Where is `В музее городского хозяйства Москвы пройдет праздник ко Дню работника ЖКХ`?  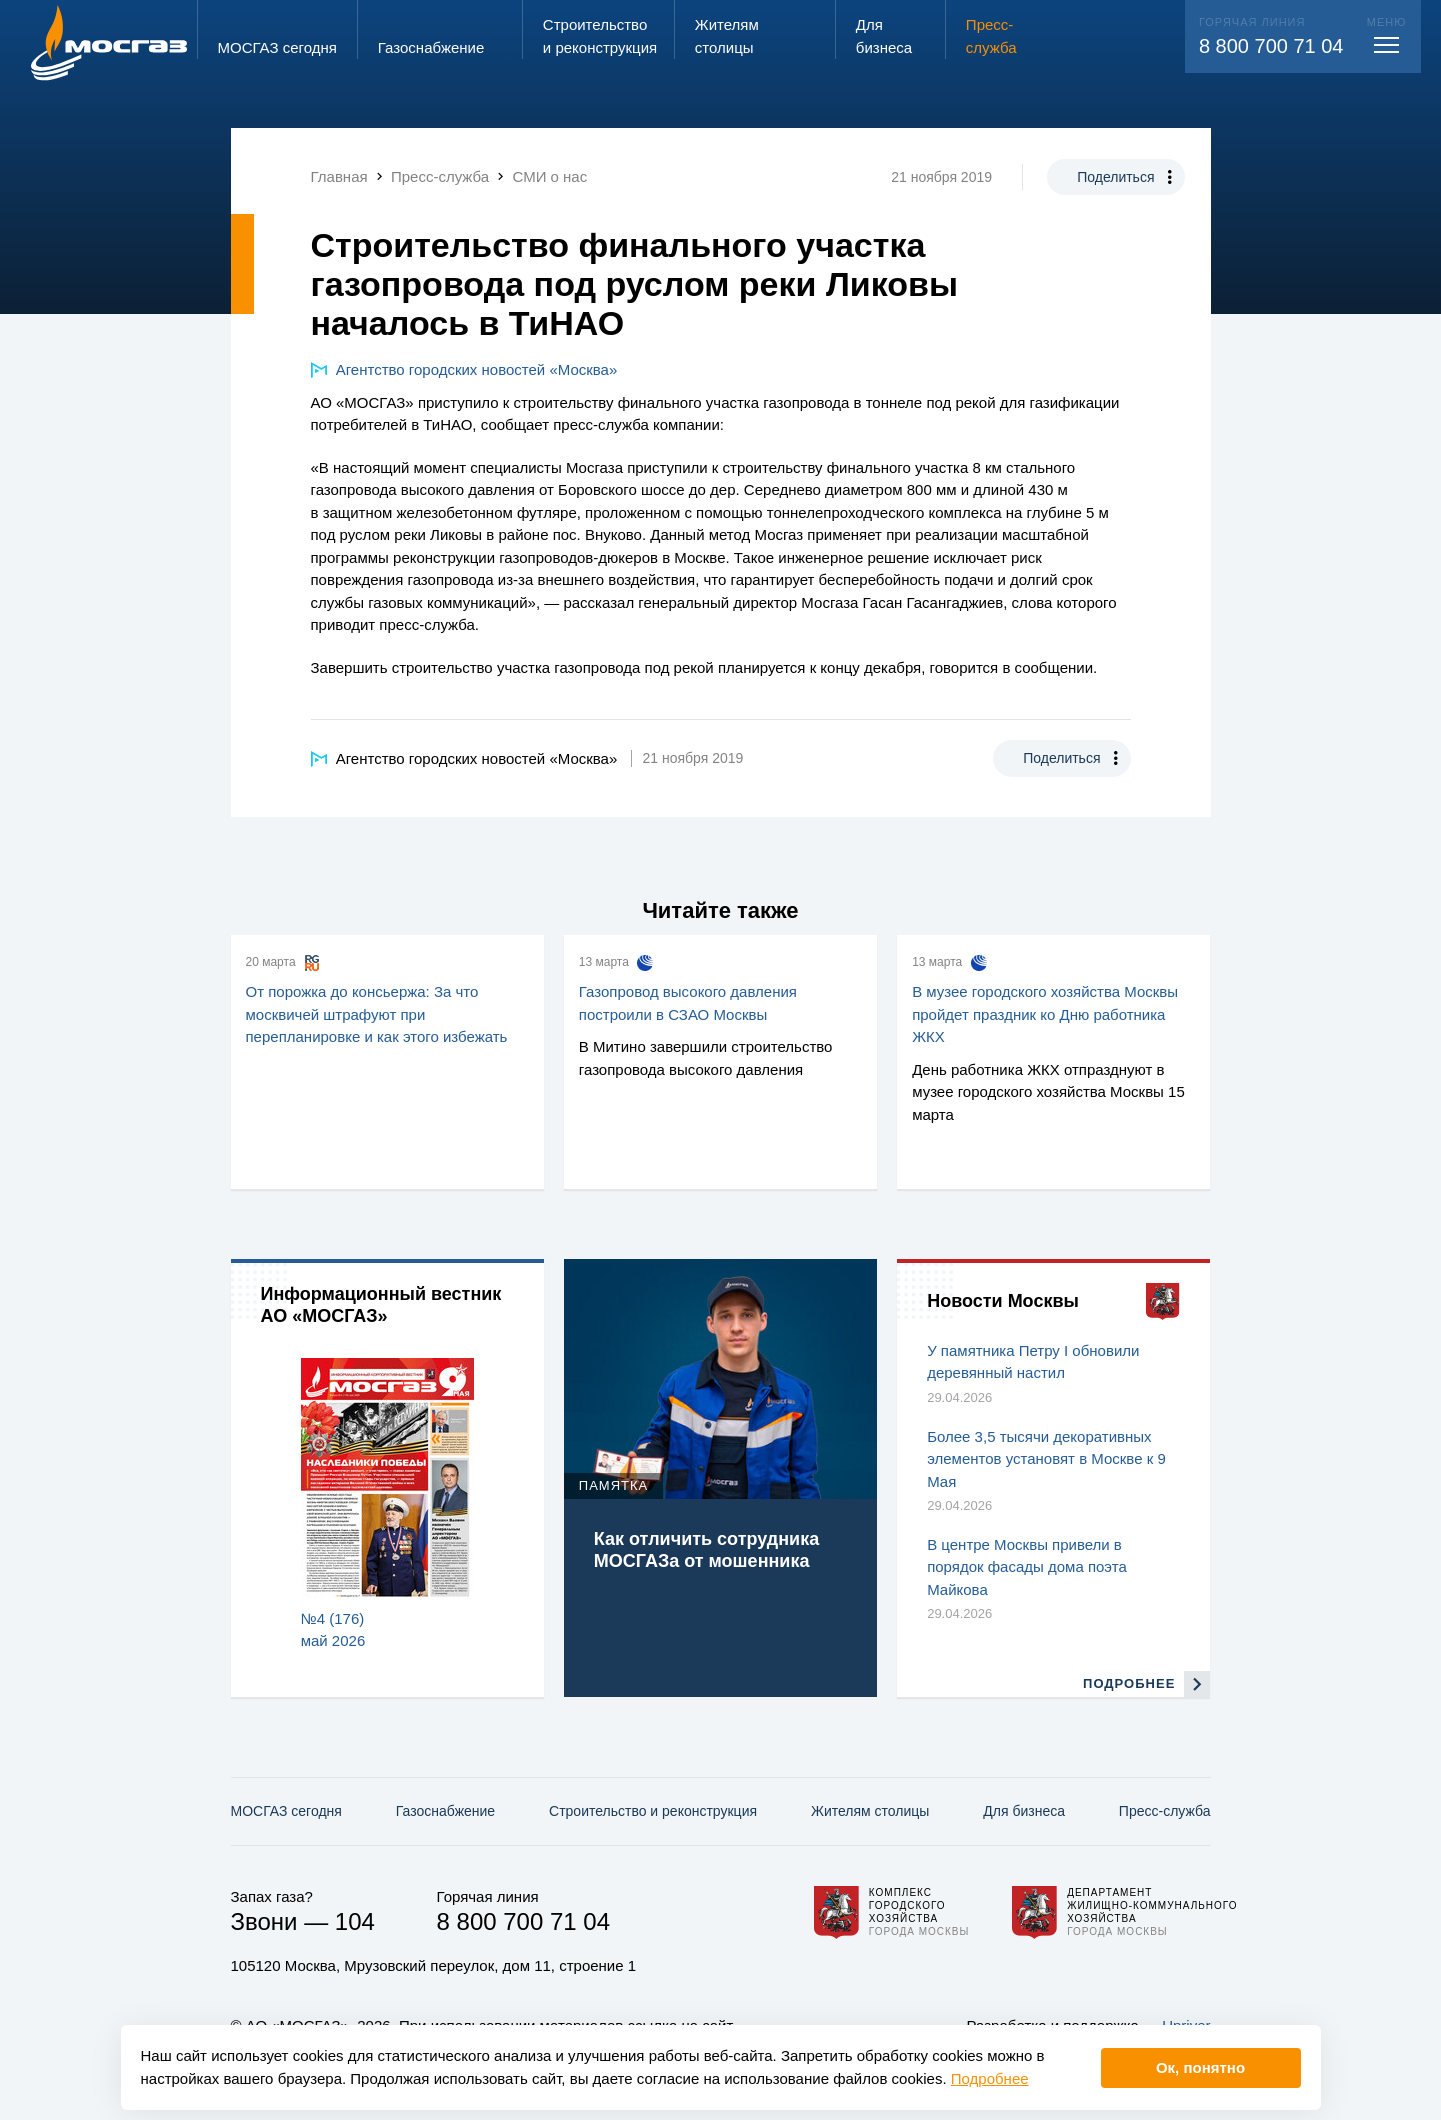 В музее городского хозяйства Москвы пройдет праздник ко Дню работника ЖКХ is located at coordinates (1045, 1014).